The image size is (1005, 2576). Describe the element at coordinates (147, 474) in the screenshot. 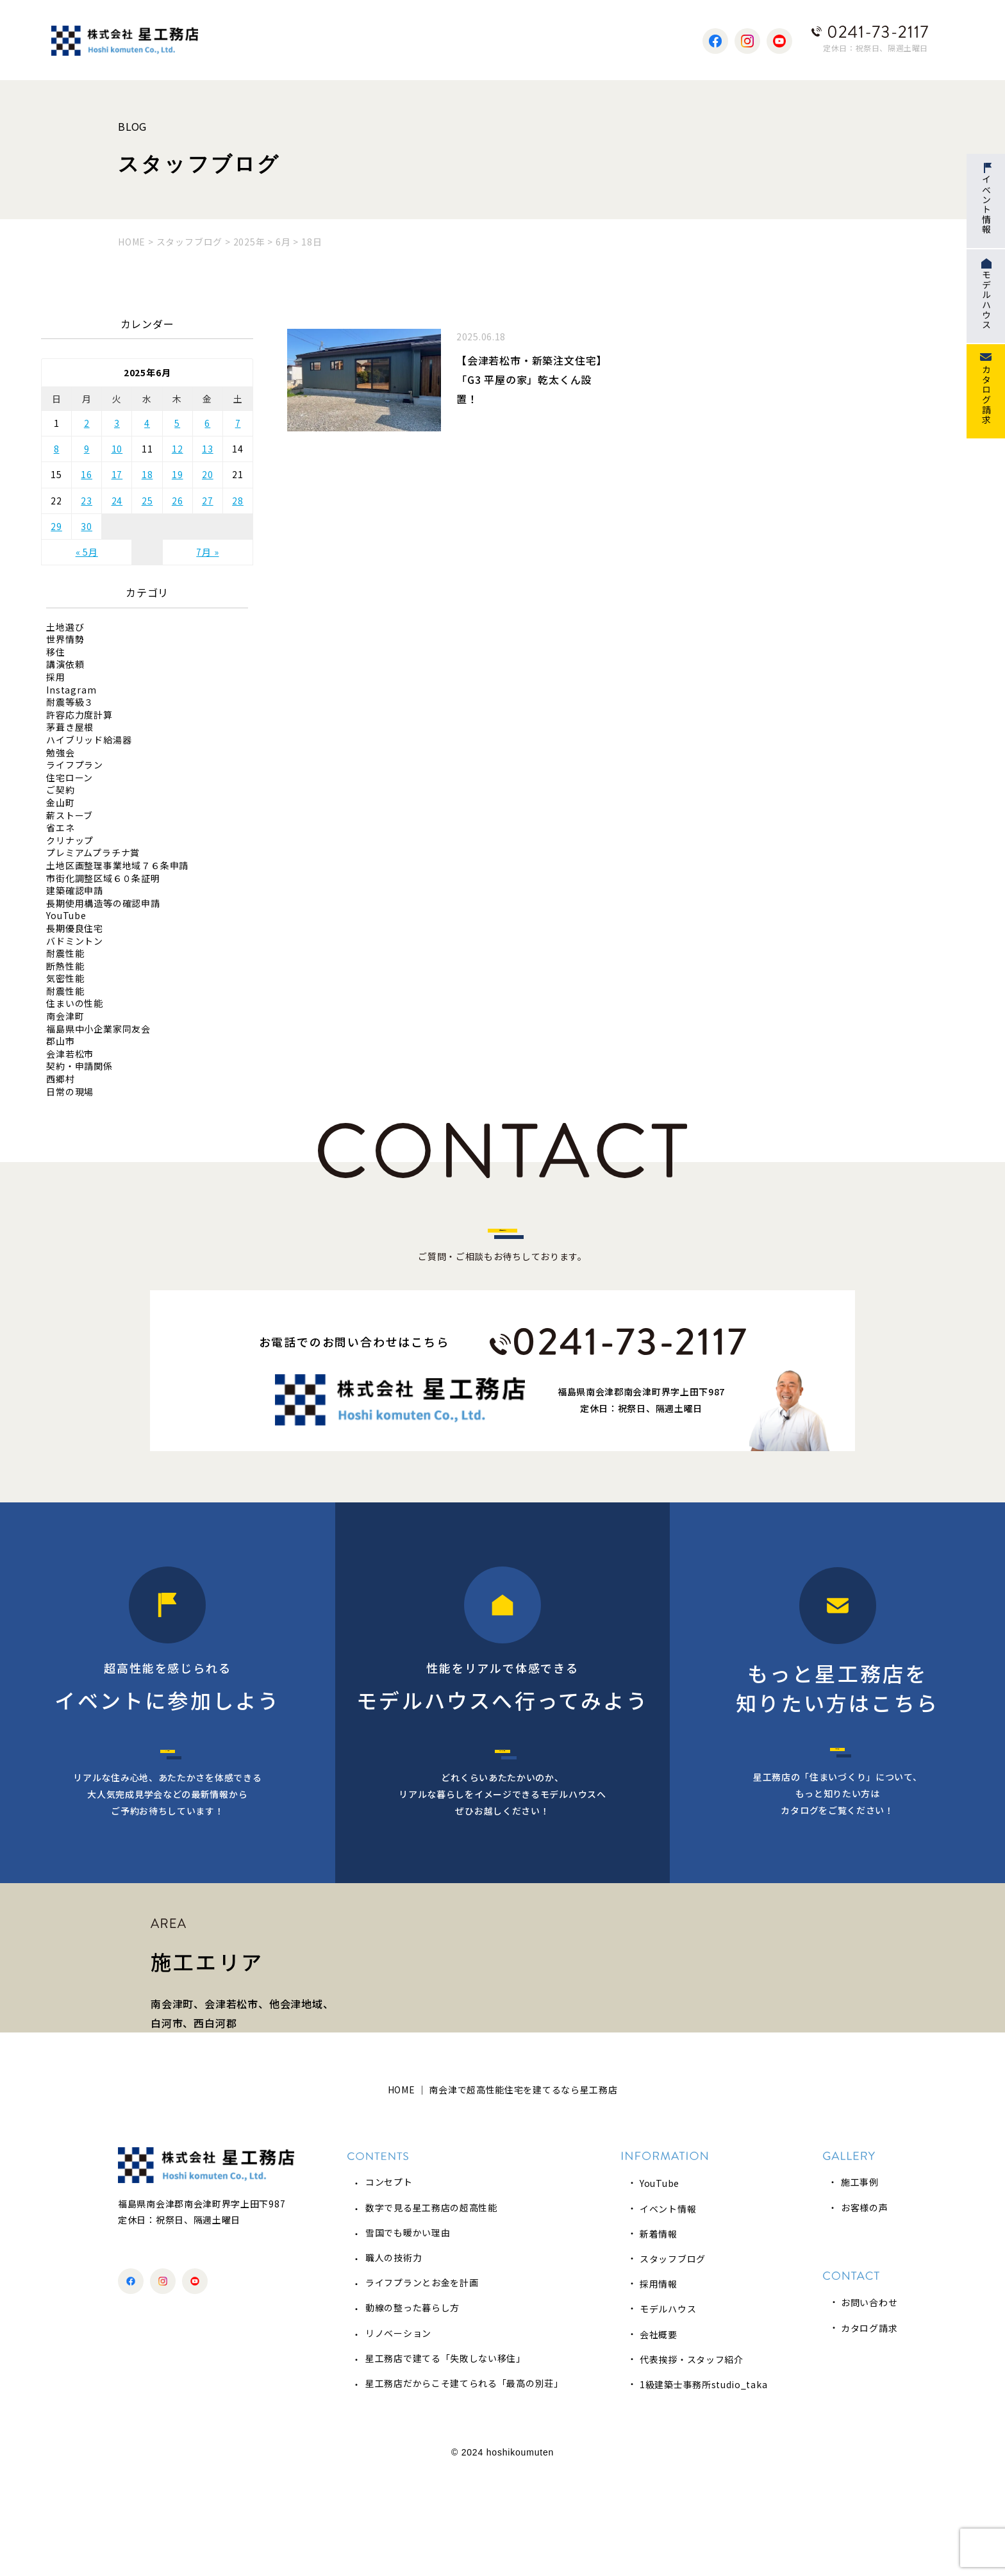

I see `18` at that location.